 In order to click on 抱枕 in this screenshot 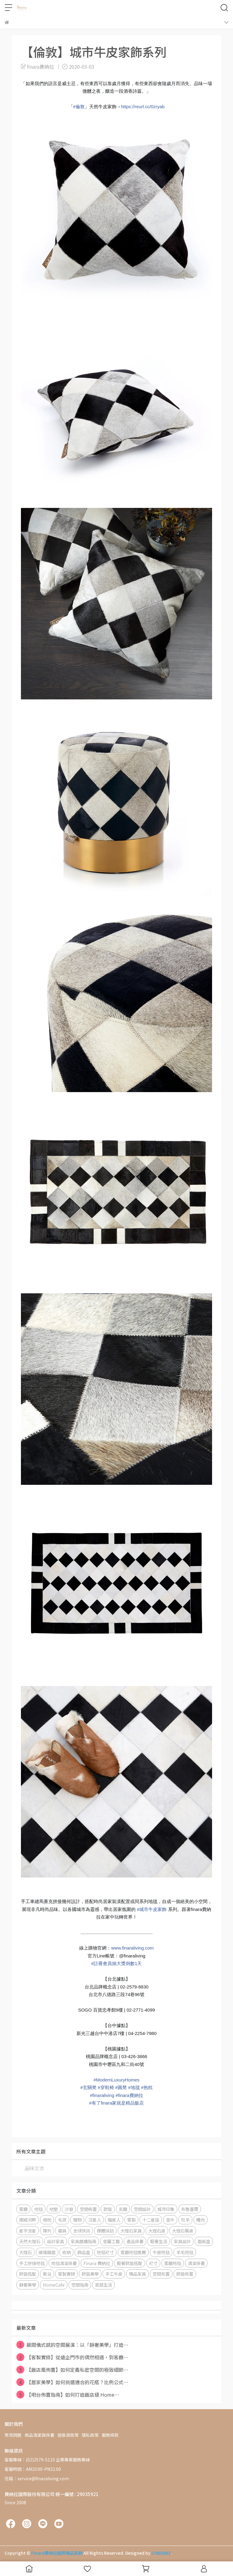, I will do `click(47, 2219)`.